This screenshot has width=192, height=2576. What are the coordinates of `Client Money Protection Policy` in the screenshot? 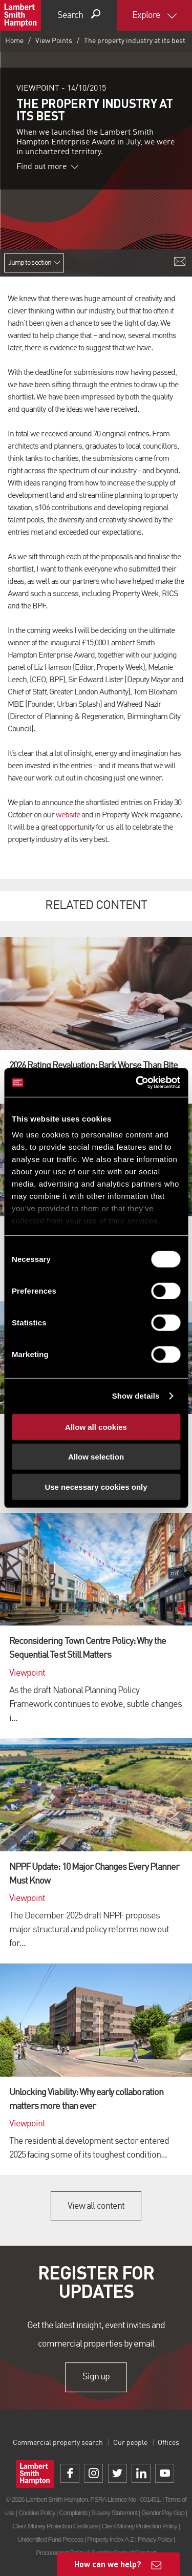 It's located at (139, 2526).